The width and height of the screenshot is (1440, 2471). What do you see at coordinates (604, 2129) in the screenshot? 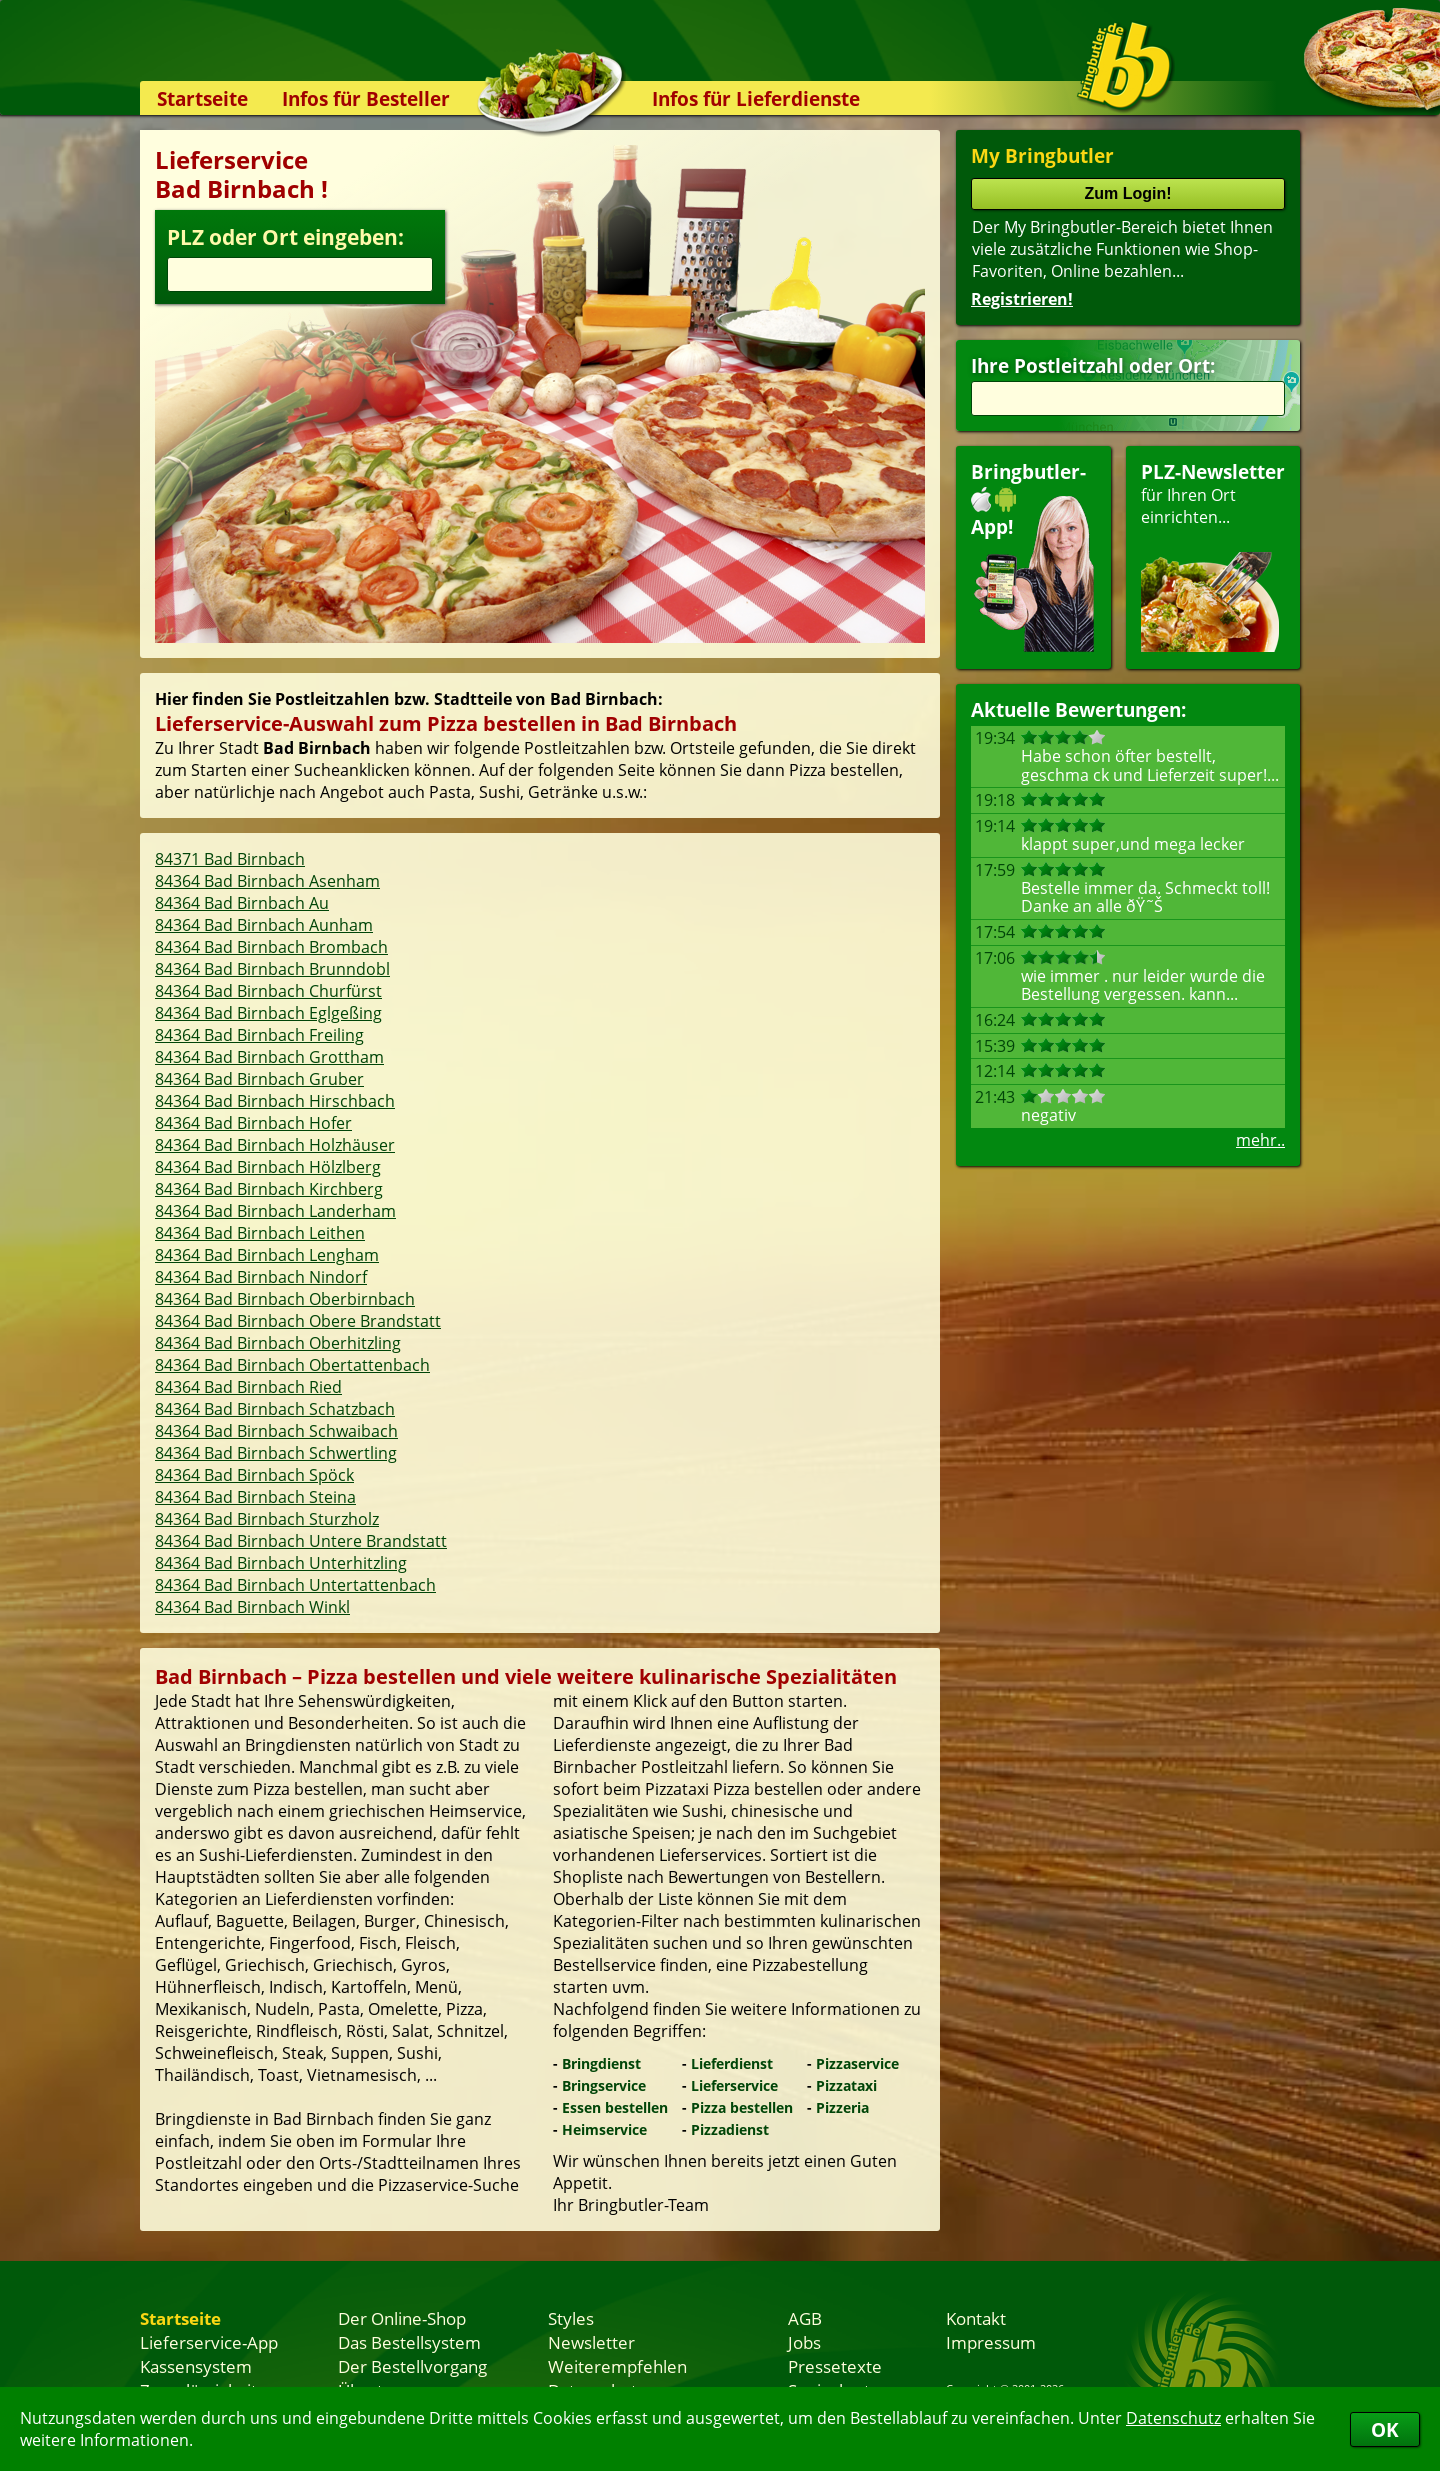
I see `Heimservice` at bounding box center [604, 2129].